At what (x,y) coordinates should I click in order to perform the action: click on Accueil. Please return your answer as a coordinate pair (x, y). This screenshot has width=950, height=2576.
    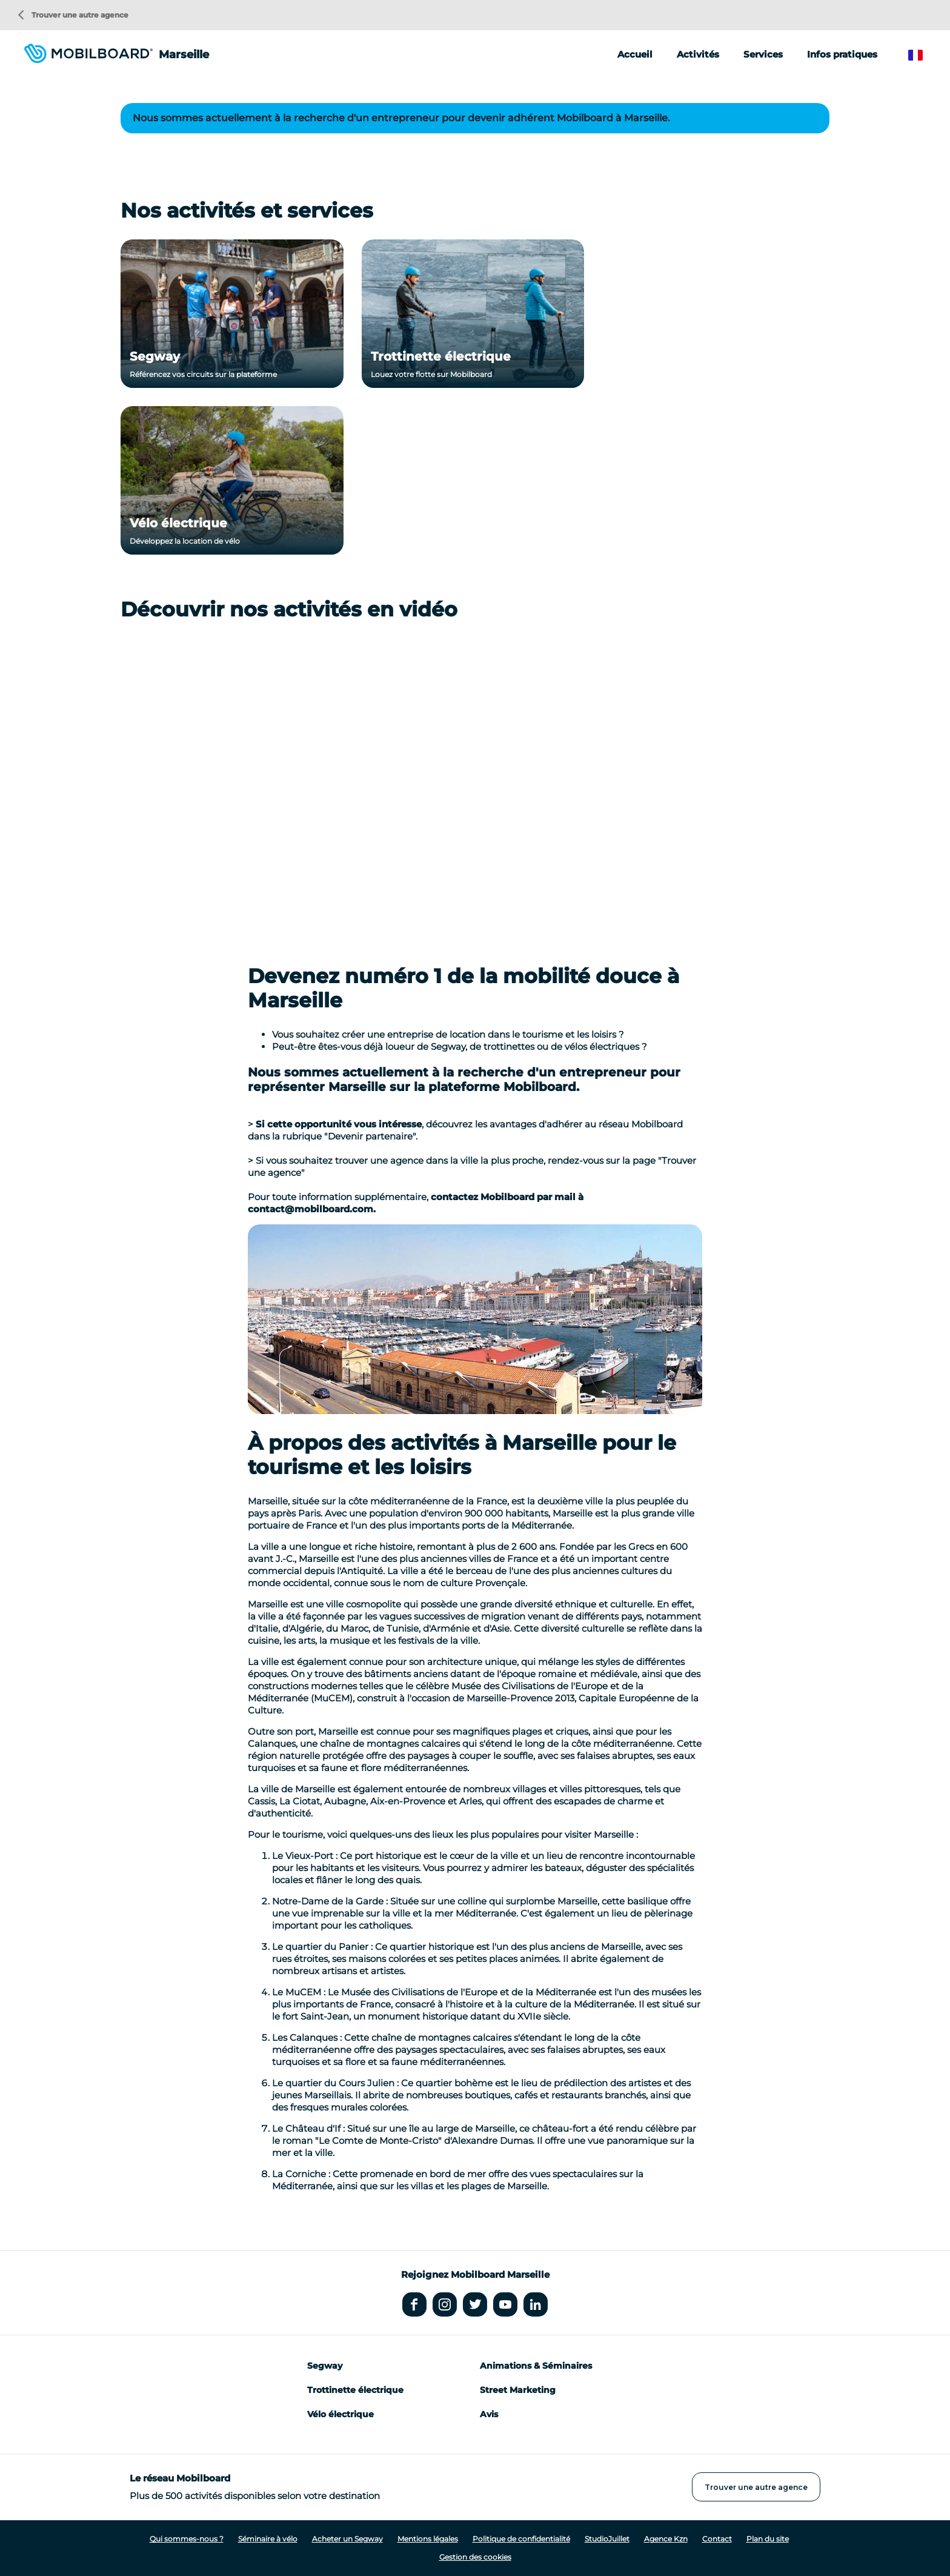
    Looking at the image, I should click on (635, 54).